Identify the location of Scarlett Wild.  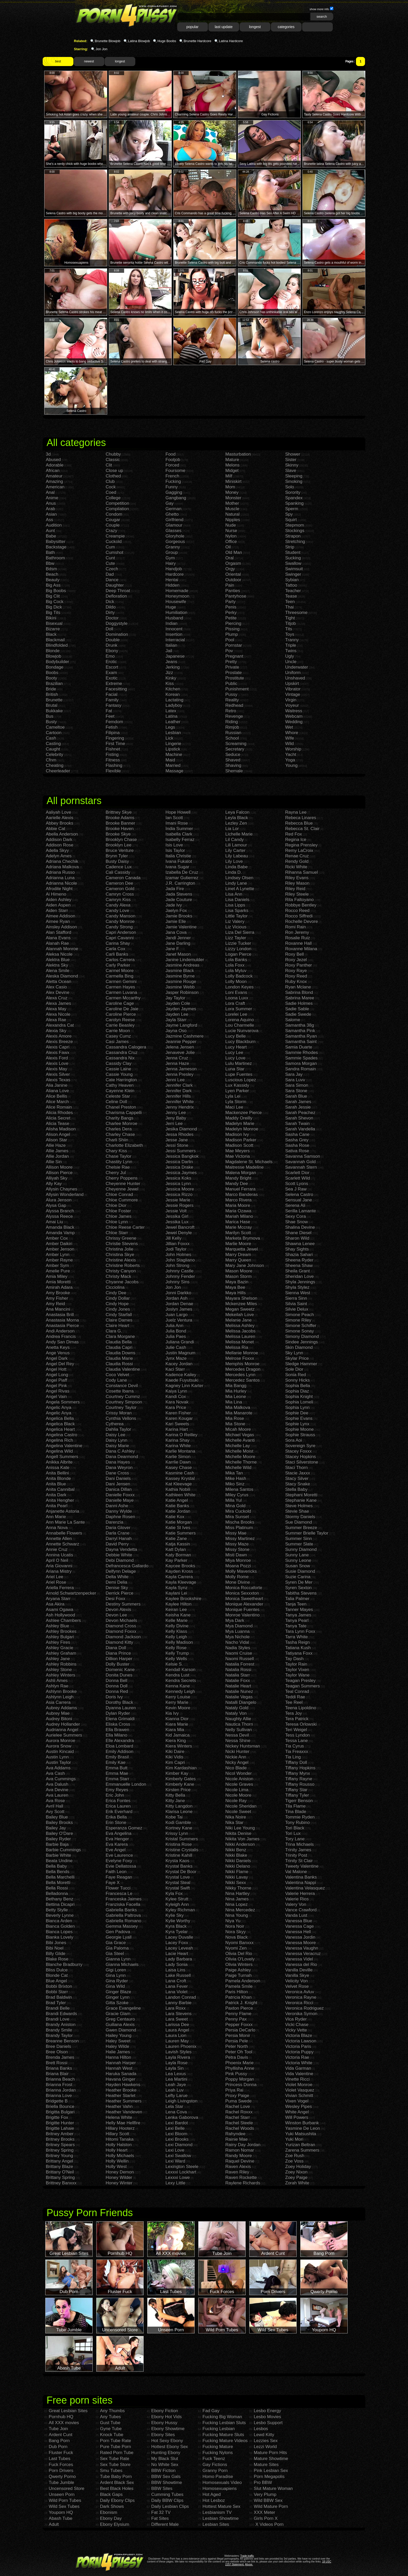
(297, 1178).